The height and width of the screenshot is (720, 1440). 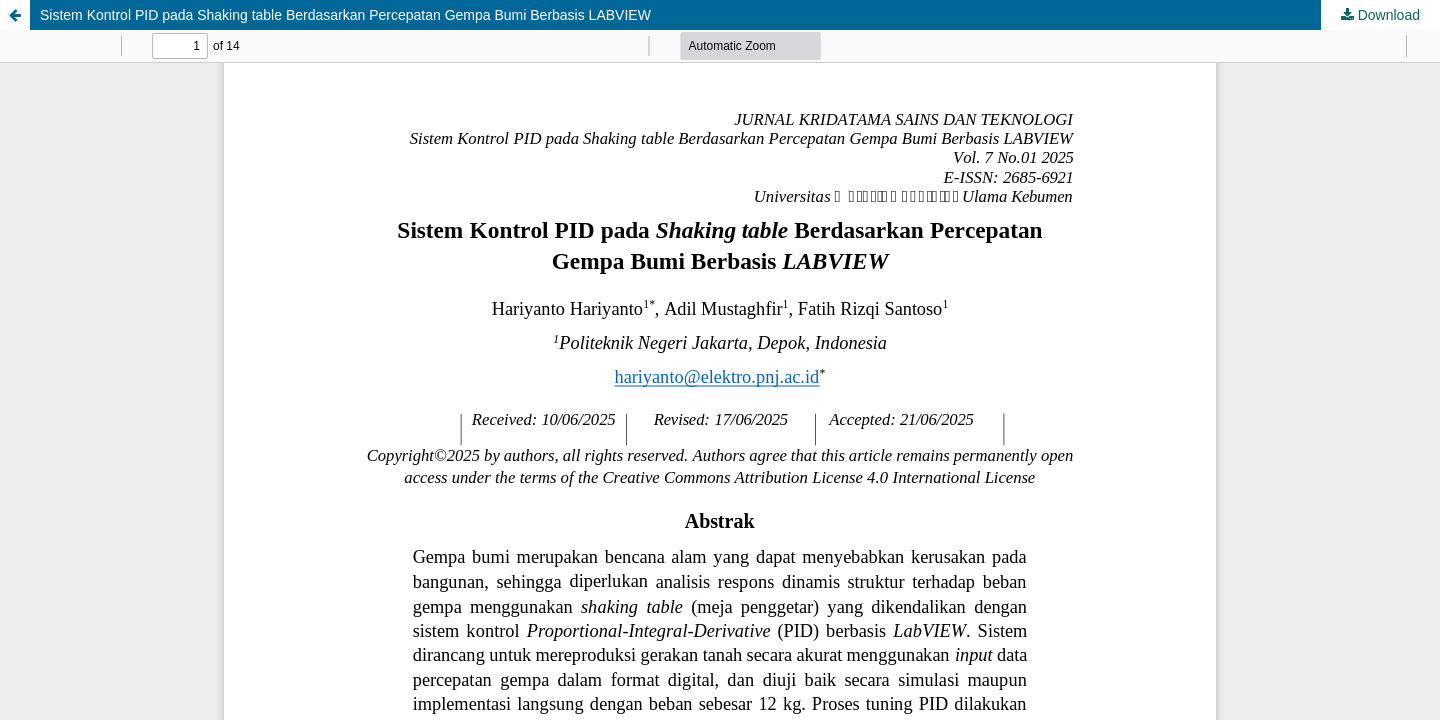 I want to click on Sistem Kontrol PID pada Shaking table Berdasarkan Percepatan Gempa Bumi Berbasis LABVIEW, so click(x=345, y=15).